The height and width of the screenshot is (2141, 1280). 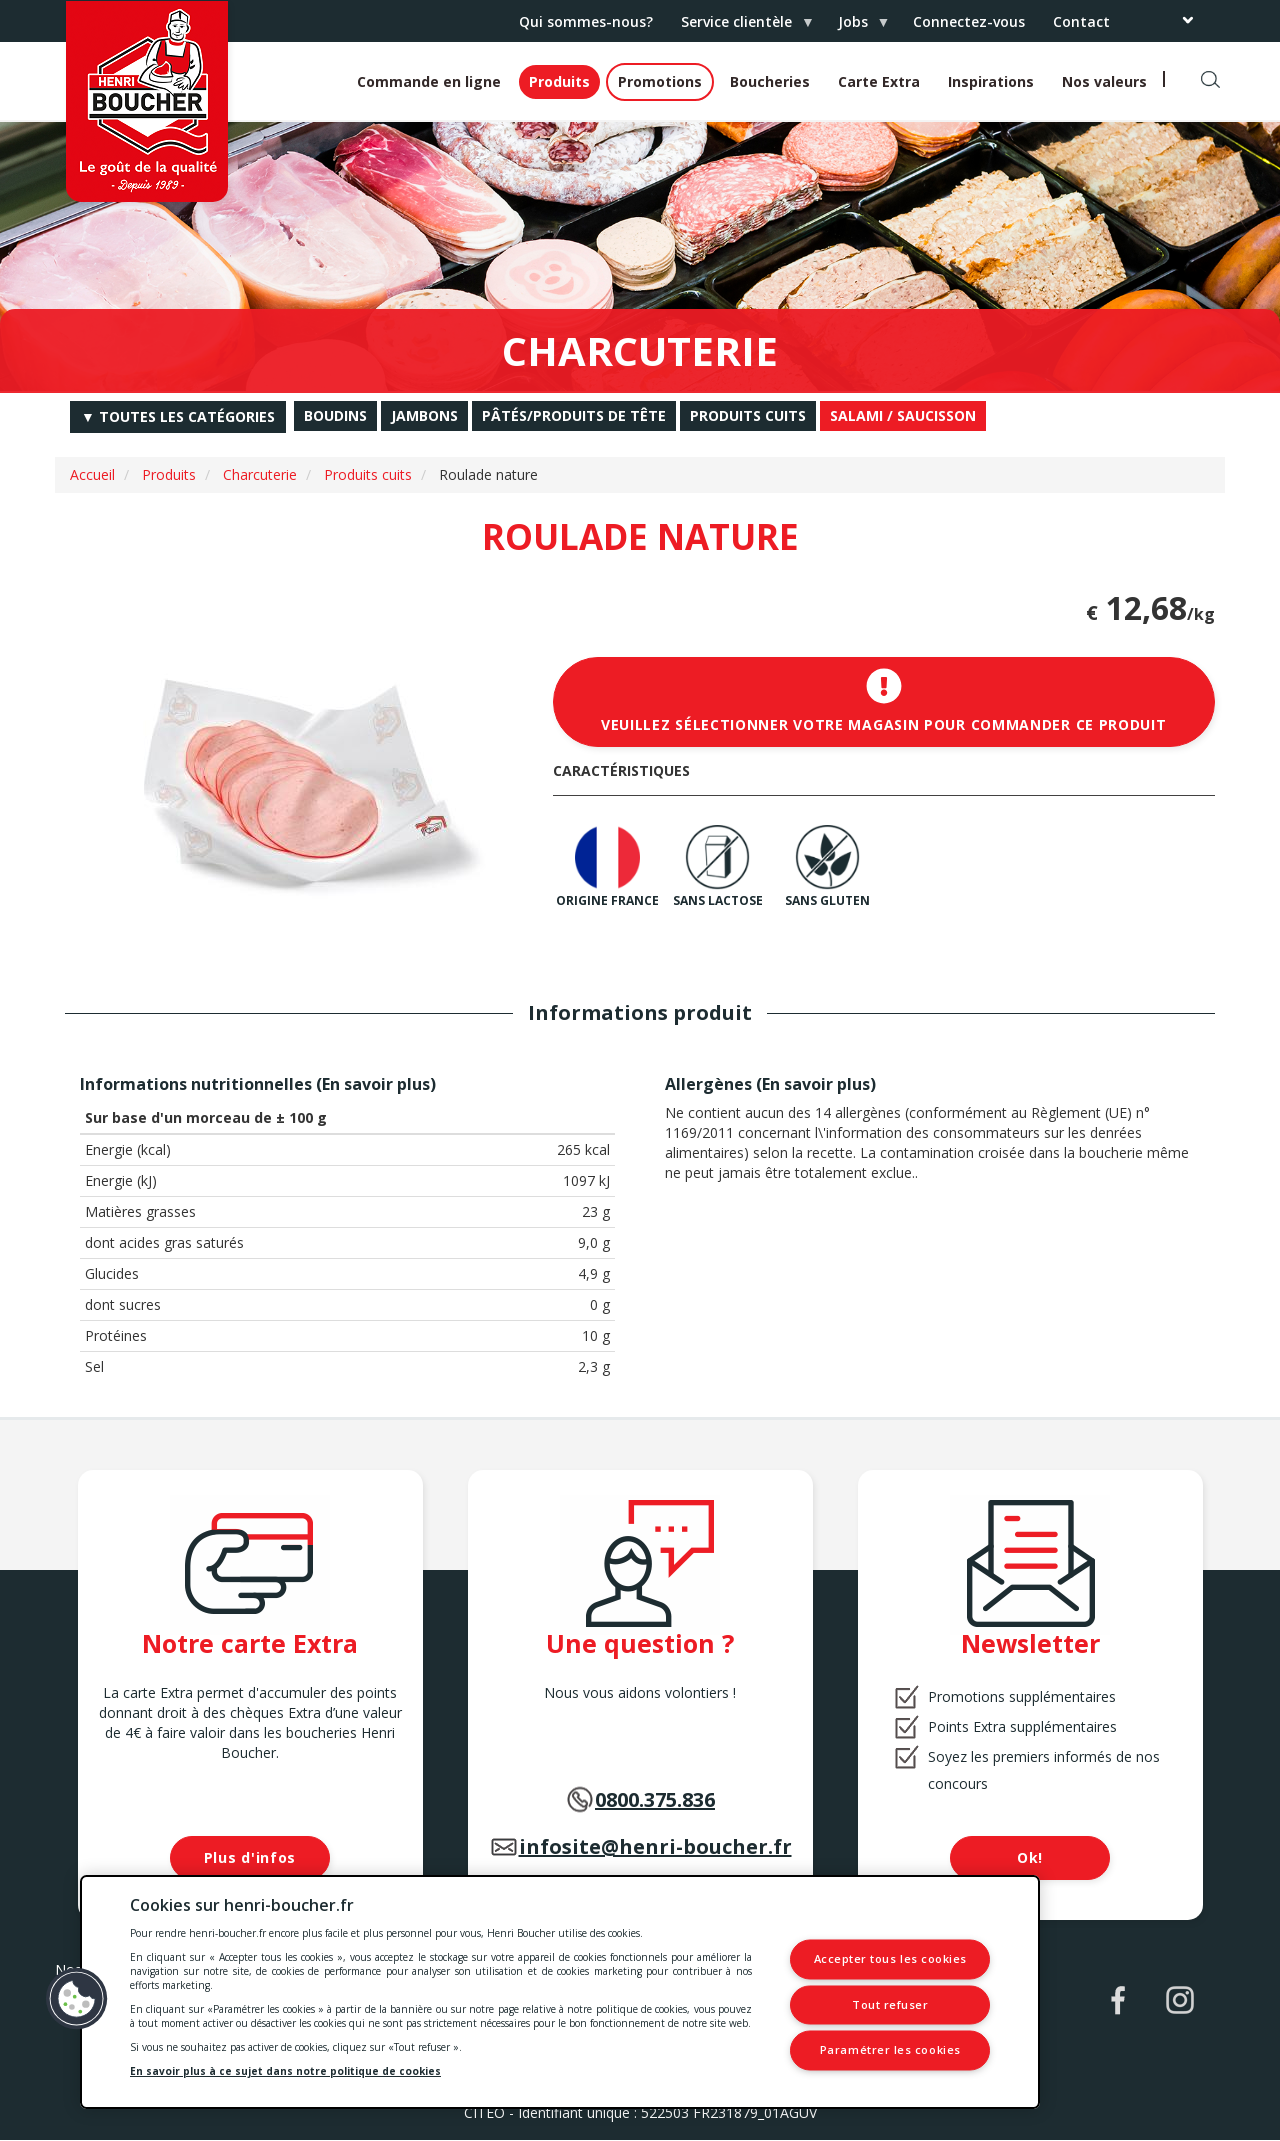 I want to click on Commande en ligne, so click(x=429, y=81).